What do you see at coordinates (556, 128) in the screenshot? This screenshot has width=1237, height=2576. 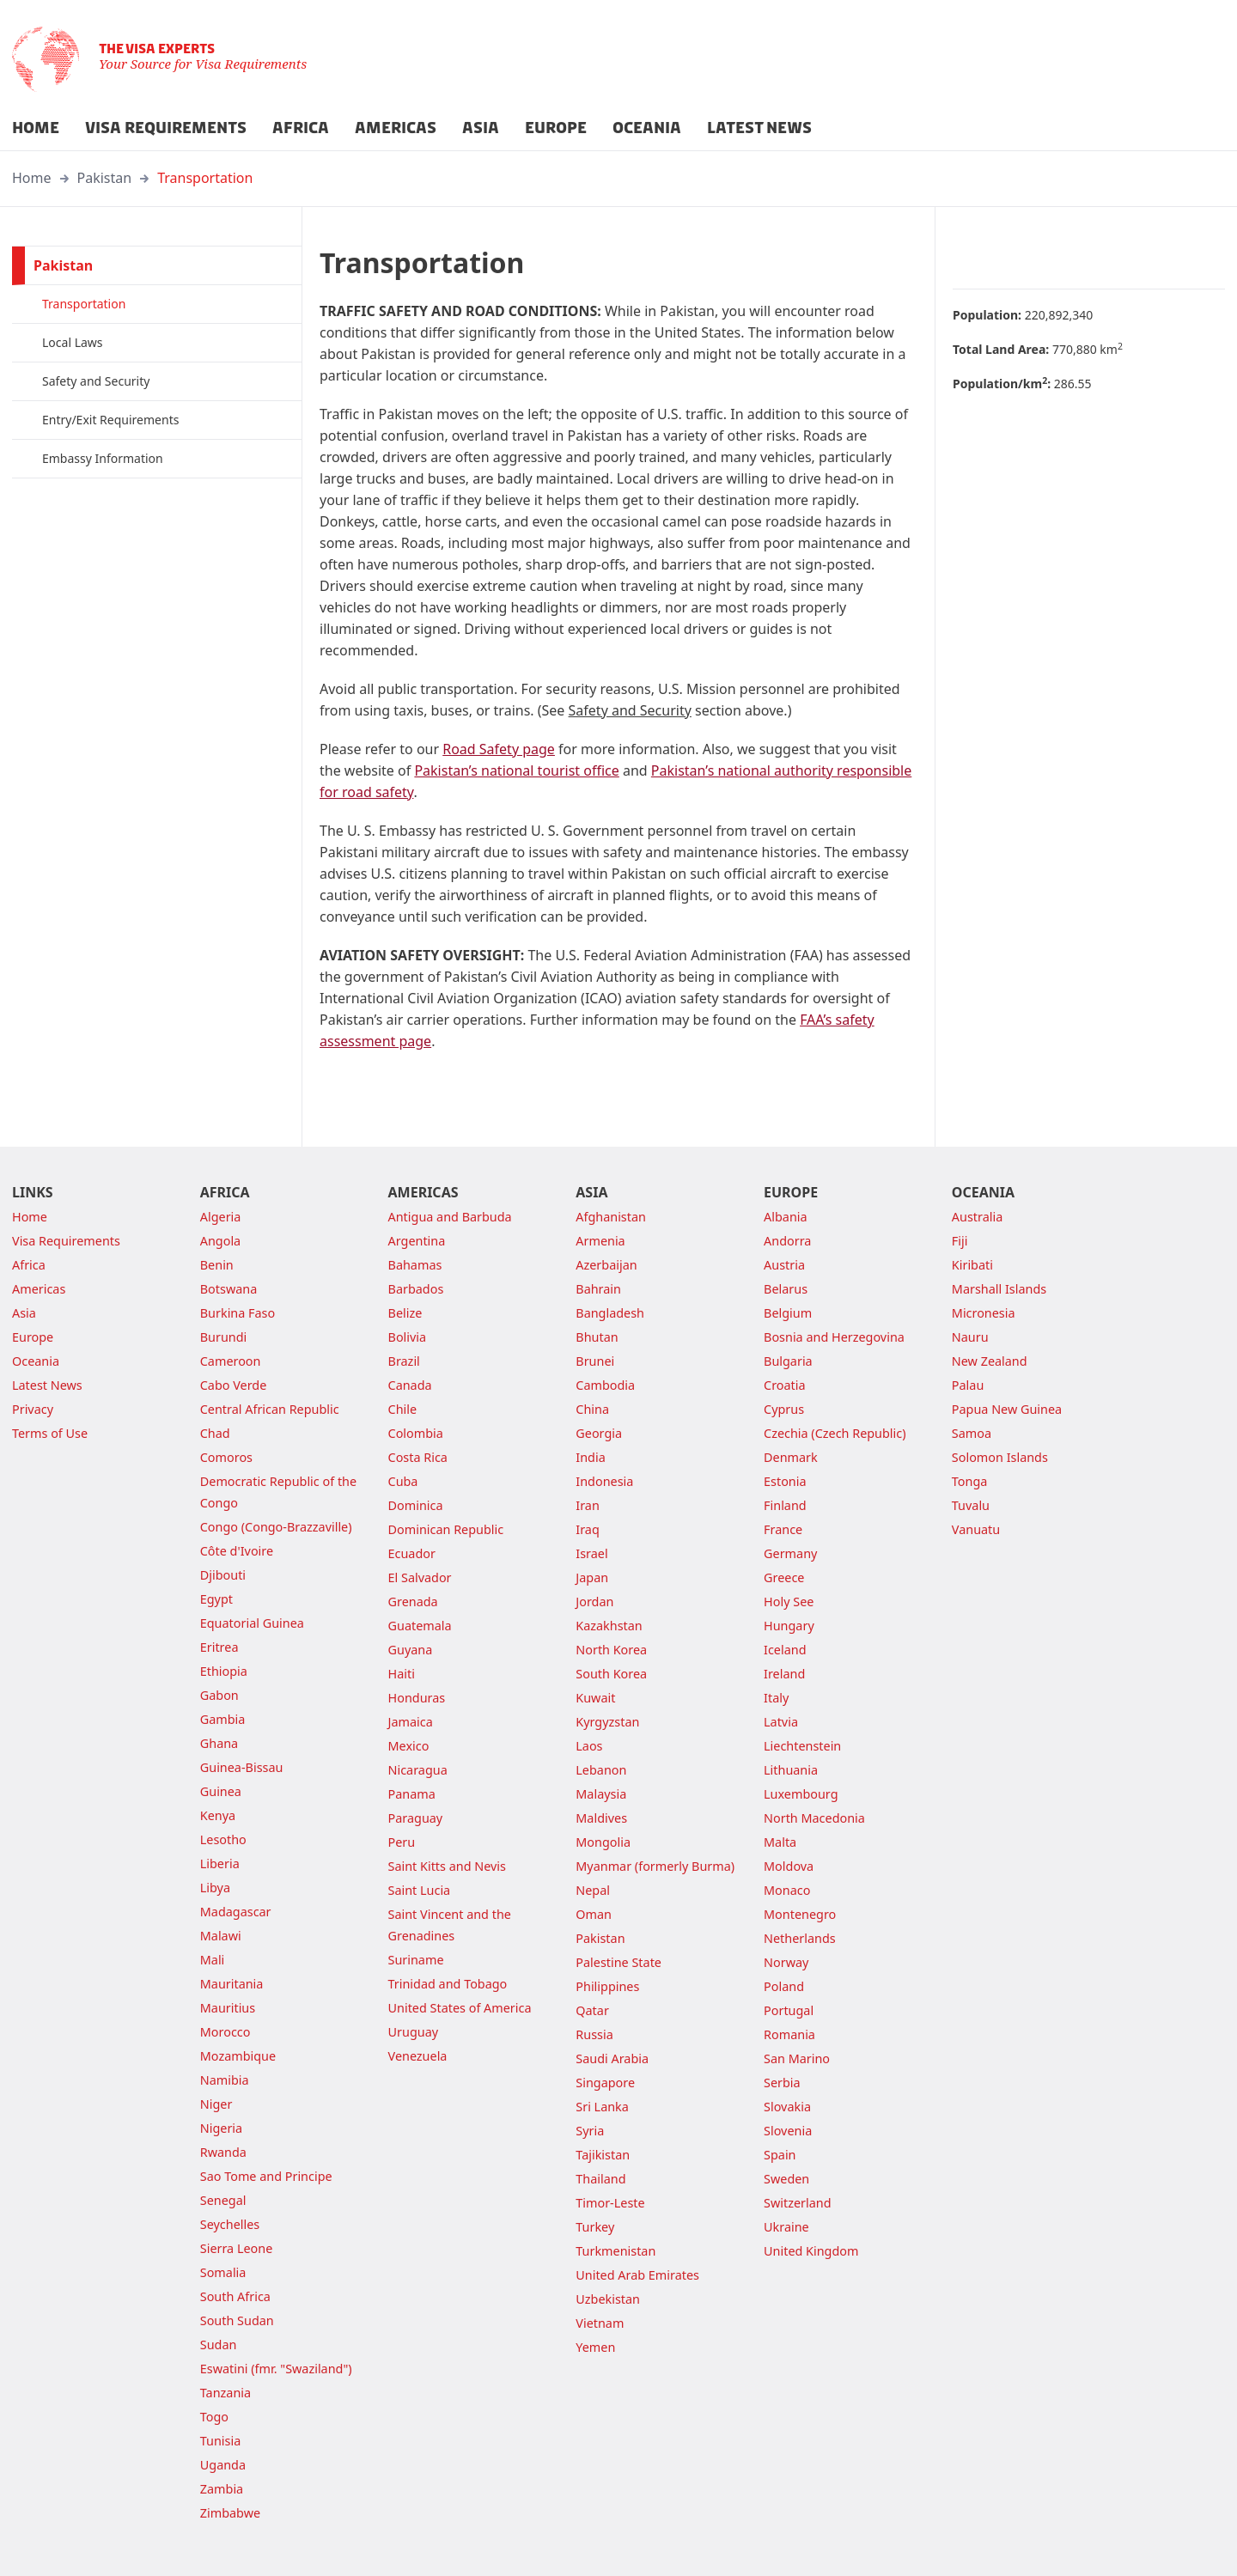 I see `EUROPE` at bounding box center [556, 128].